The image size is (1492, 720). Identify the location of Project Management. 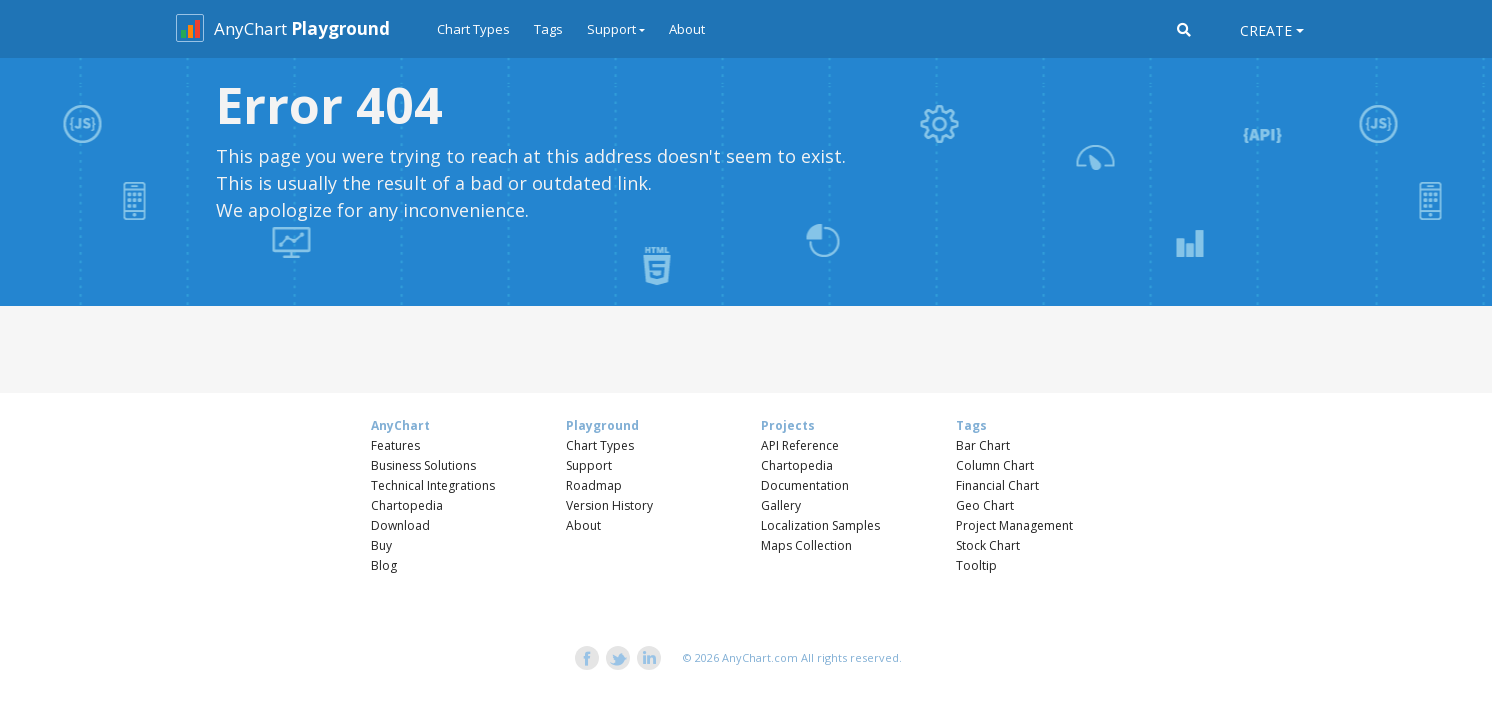
(1014, 525).